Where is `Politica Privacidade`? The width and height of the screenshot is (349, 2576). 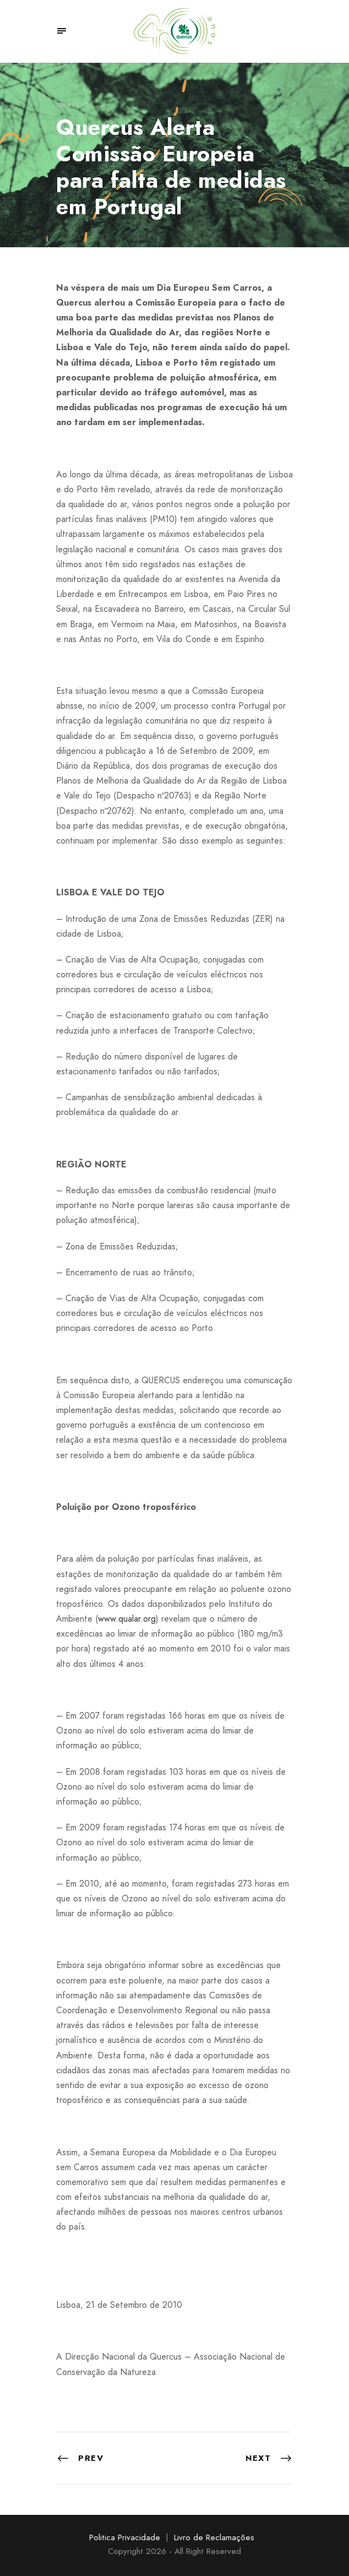
Politica Privacidade is located at coordinates (124, 2537).